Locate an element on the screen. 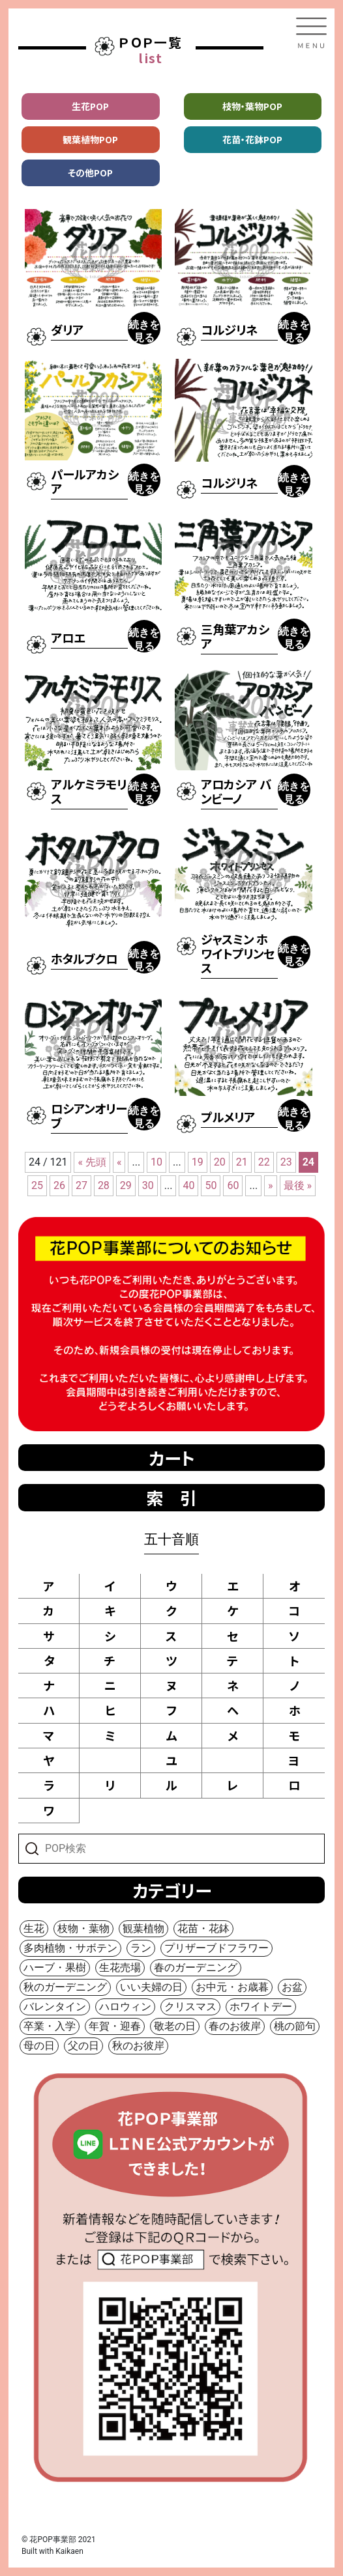 Image resolution: width=343 pixels, height=2576 pixels. 枝物・葉物 is located at coordinates (83, 1928).